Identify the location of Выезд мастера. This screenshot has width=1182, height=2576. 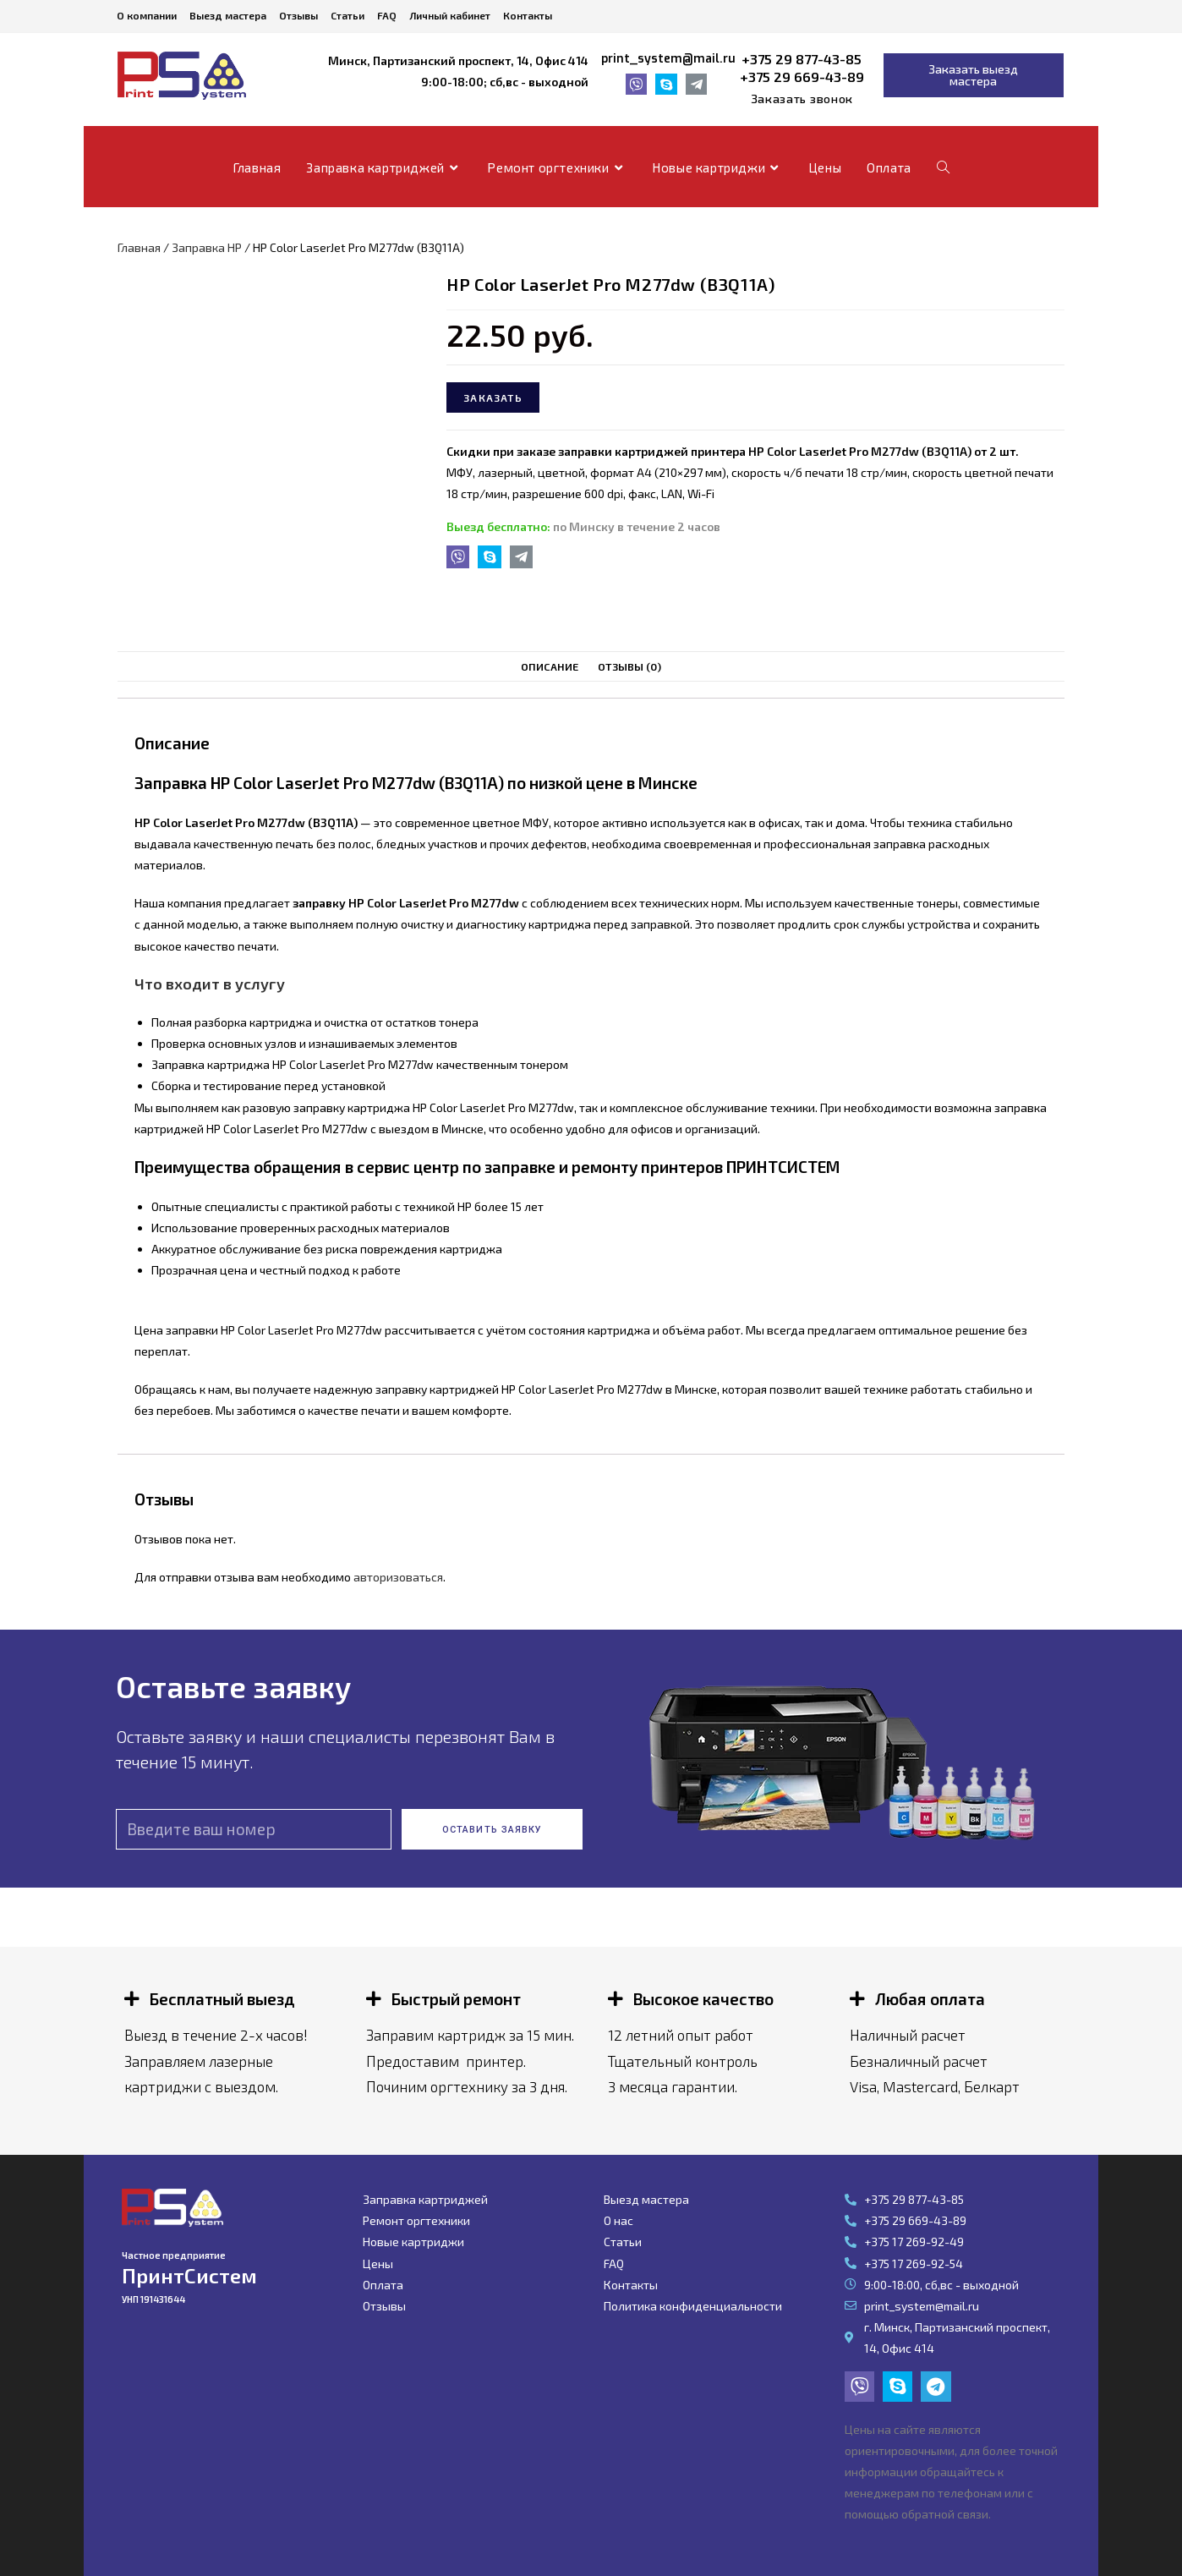
(227, 15).